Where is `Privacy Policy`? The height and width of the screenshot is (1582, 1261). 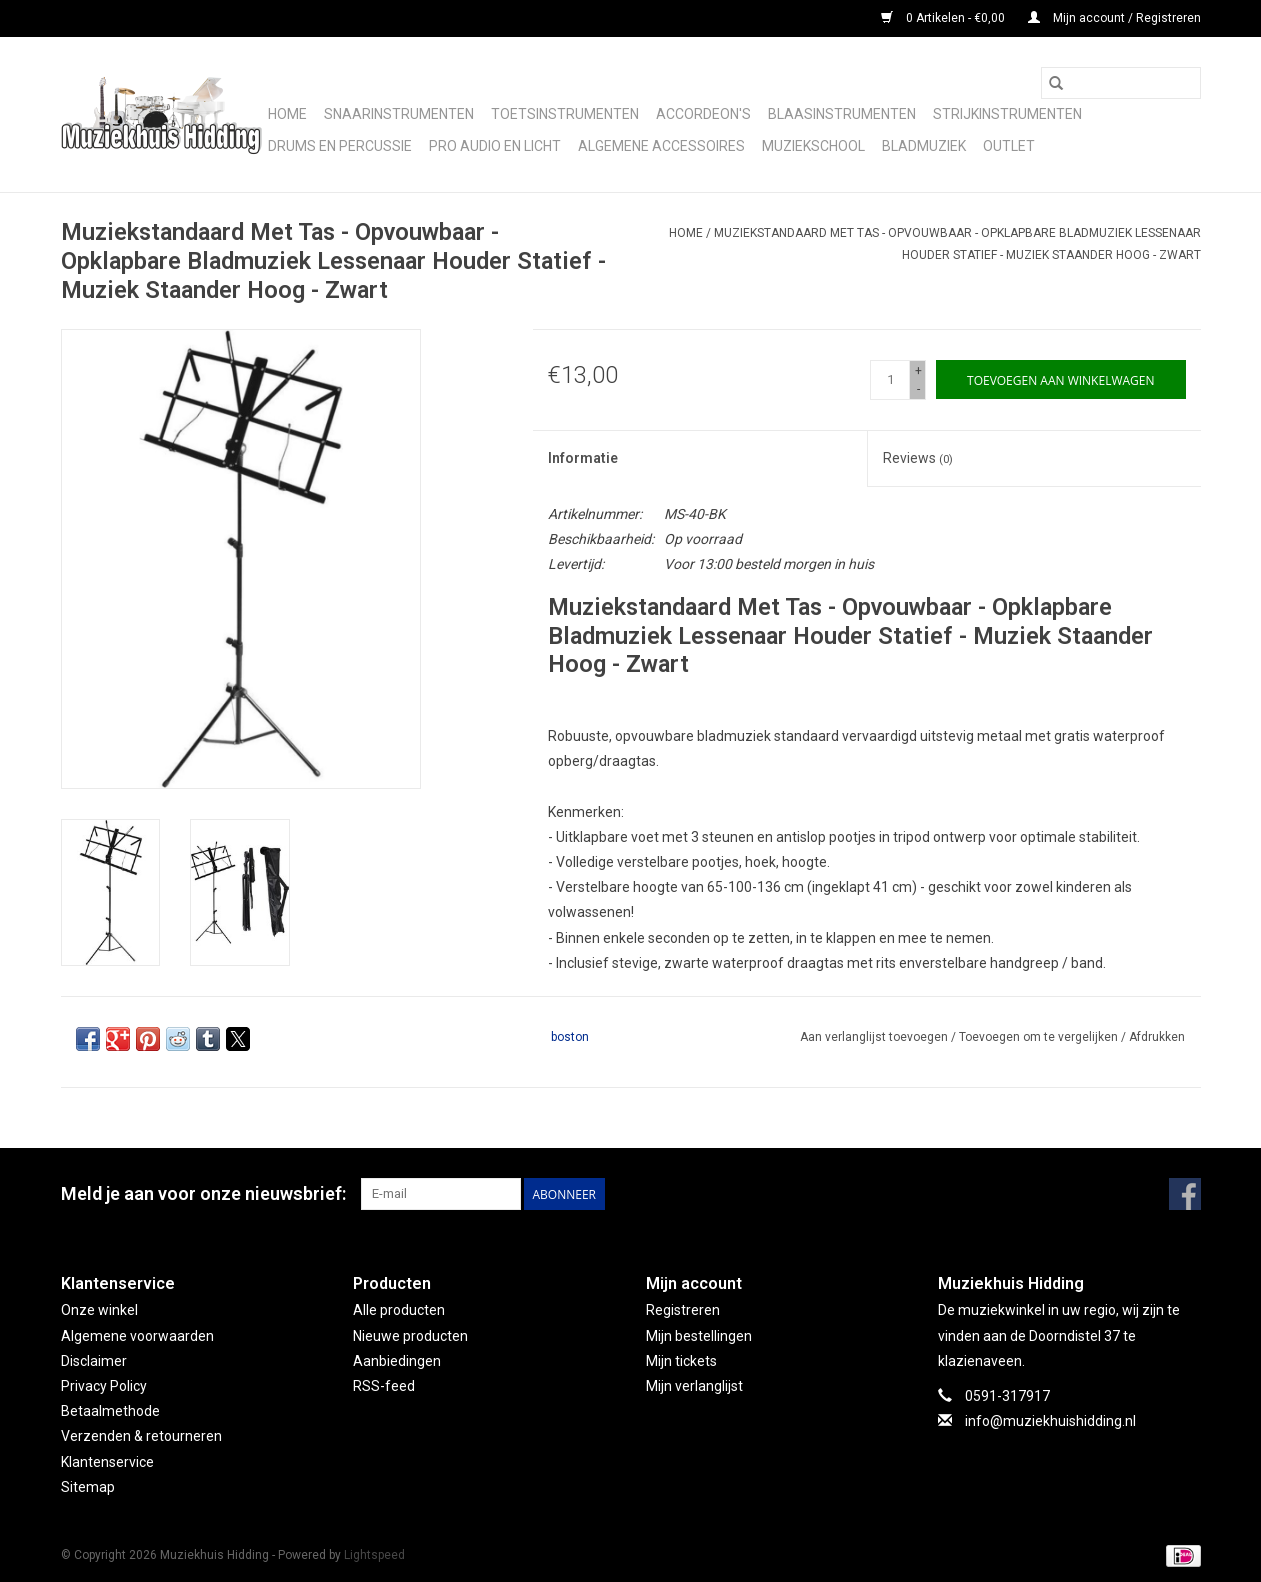
Privacy Policy is located at coordinates (104, 1386).